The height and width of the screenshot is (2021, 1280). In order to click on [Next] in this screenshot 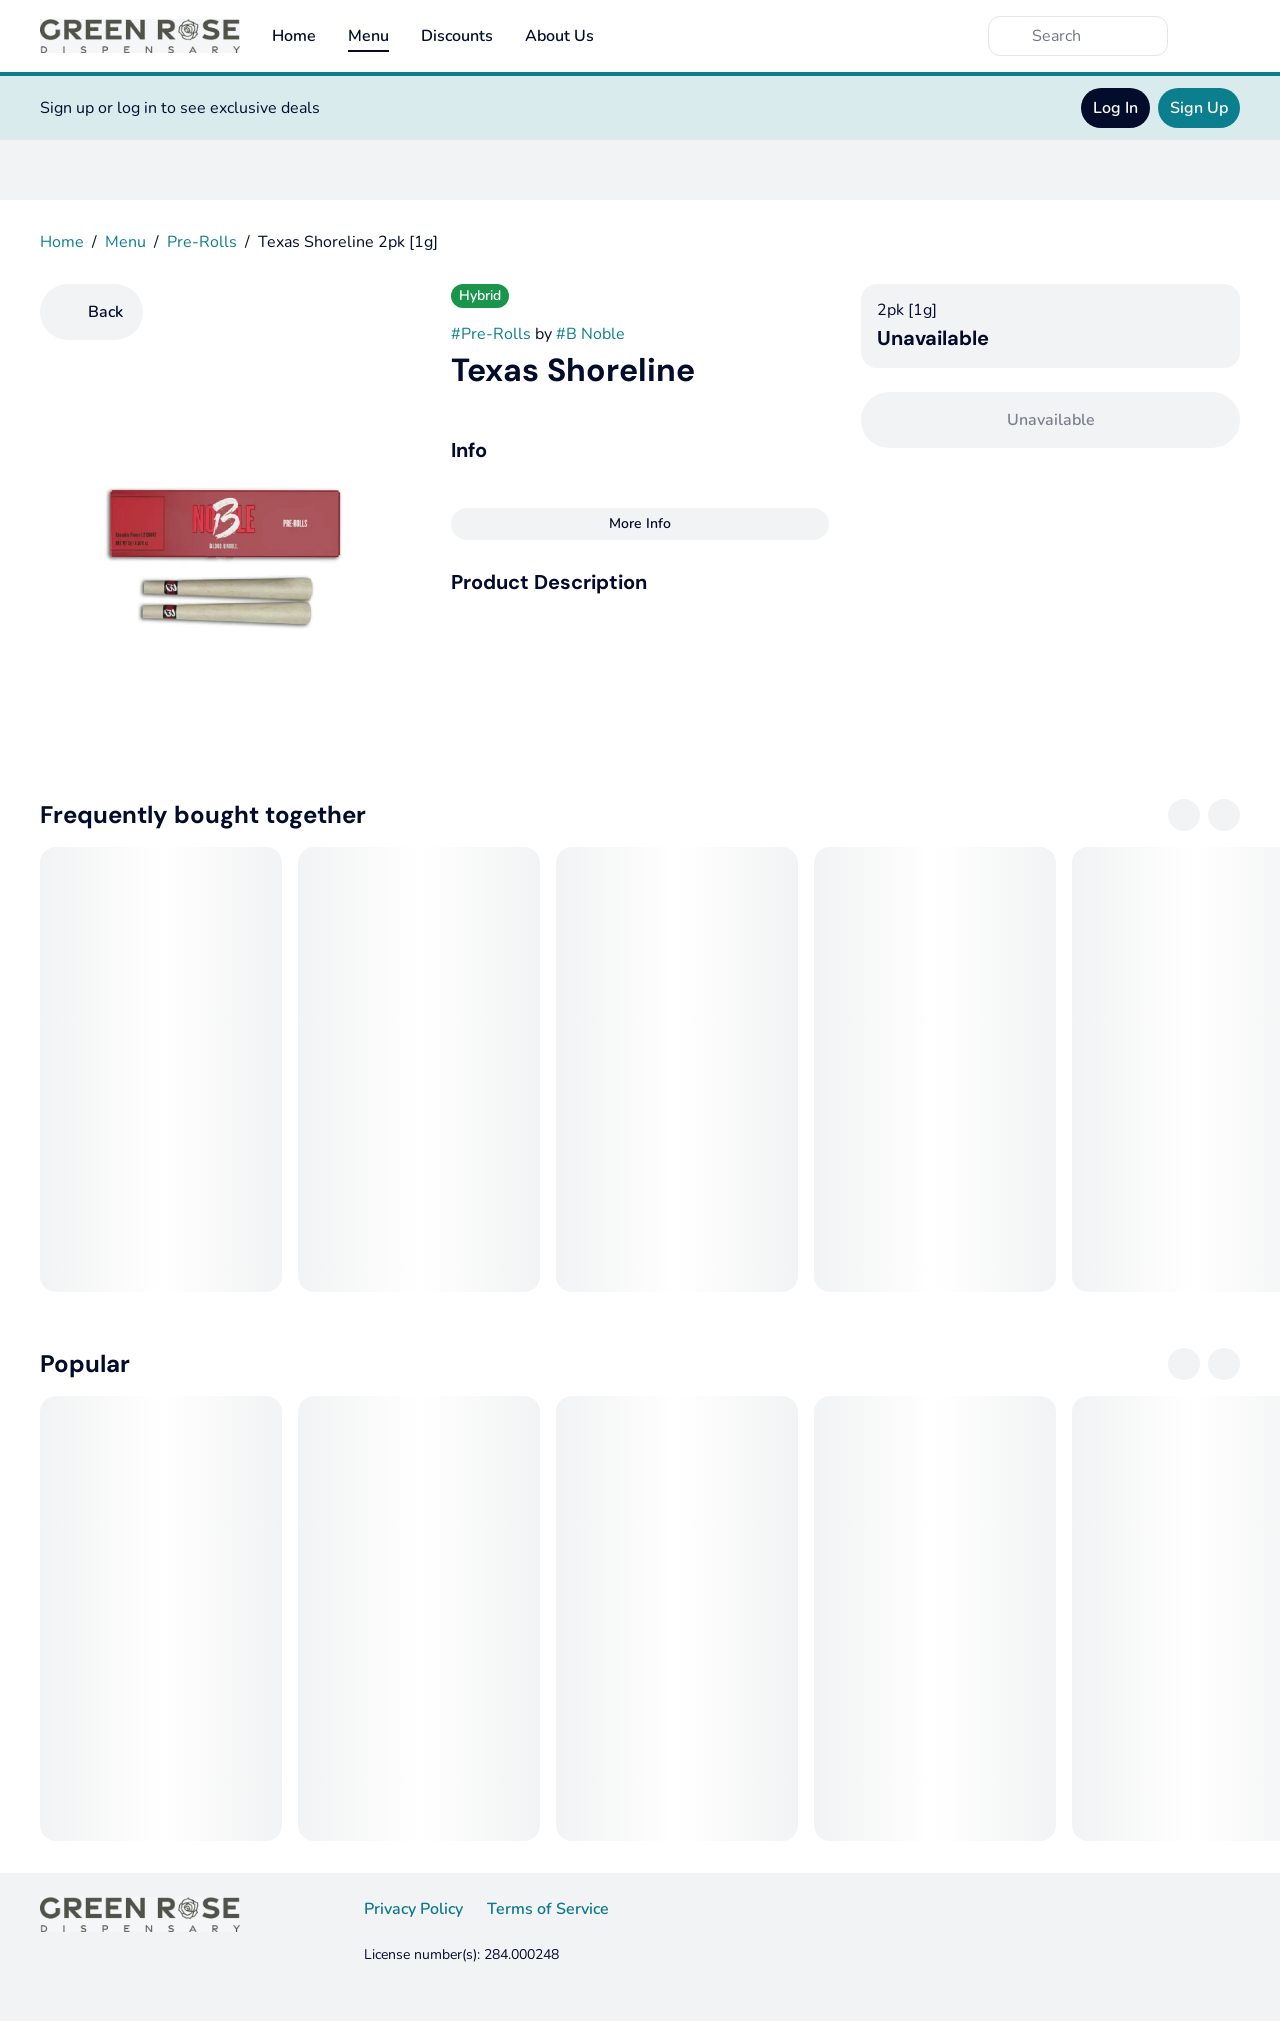, I will do `click(1224, 815)`.